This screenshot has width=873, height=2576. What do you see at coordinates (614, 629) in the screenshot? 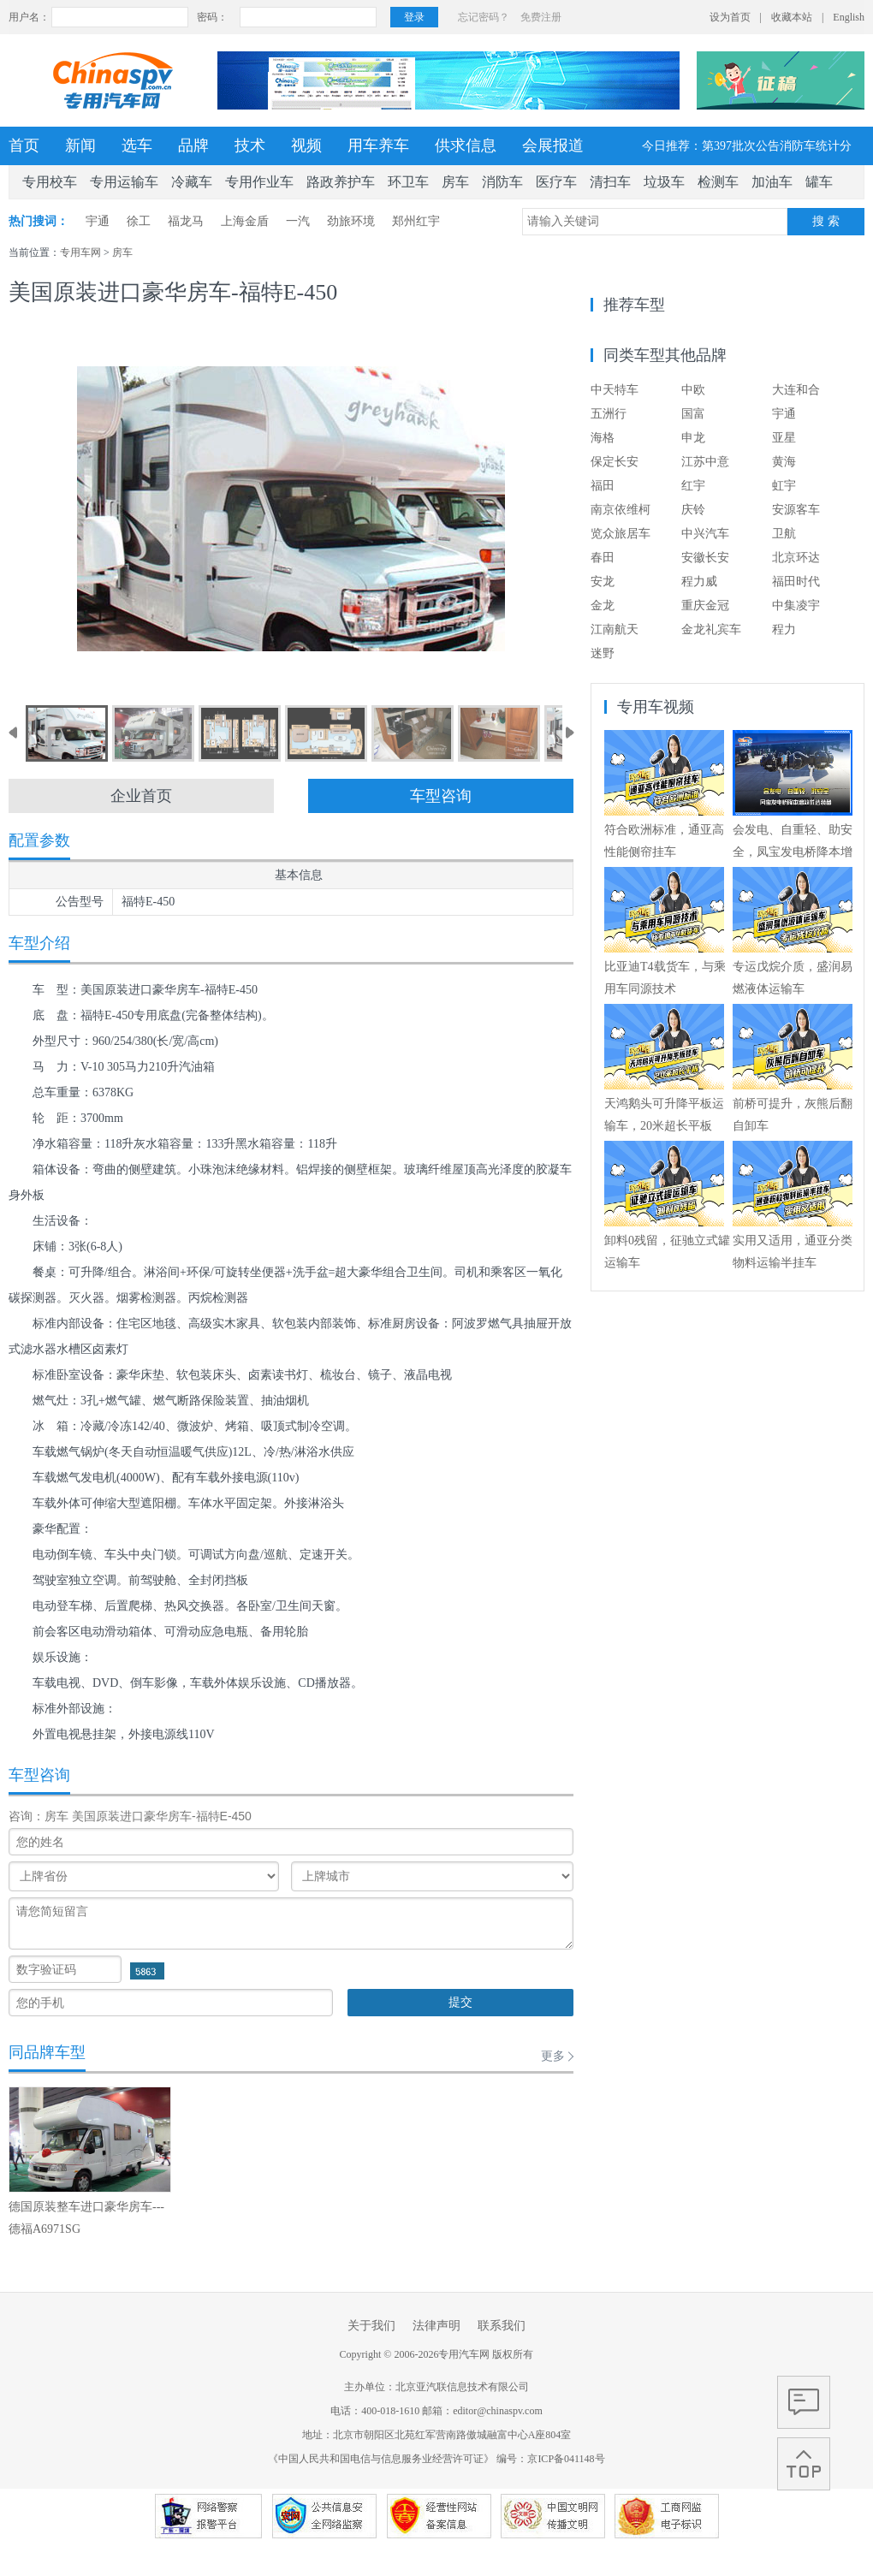
I see `江南航天` at bounding box center [614, 629].